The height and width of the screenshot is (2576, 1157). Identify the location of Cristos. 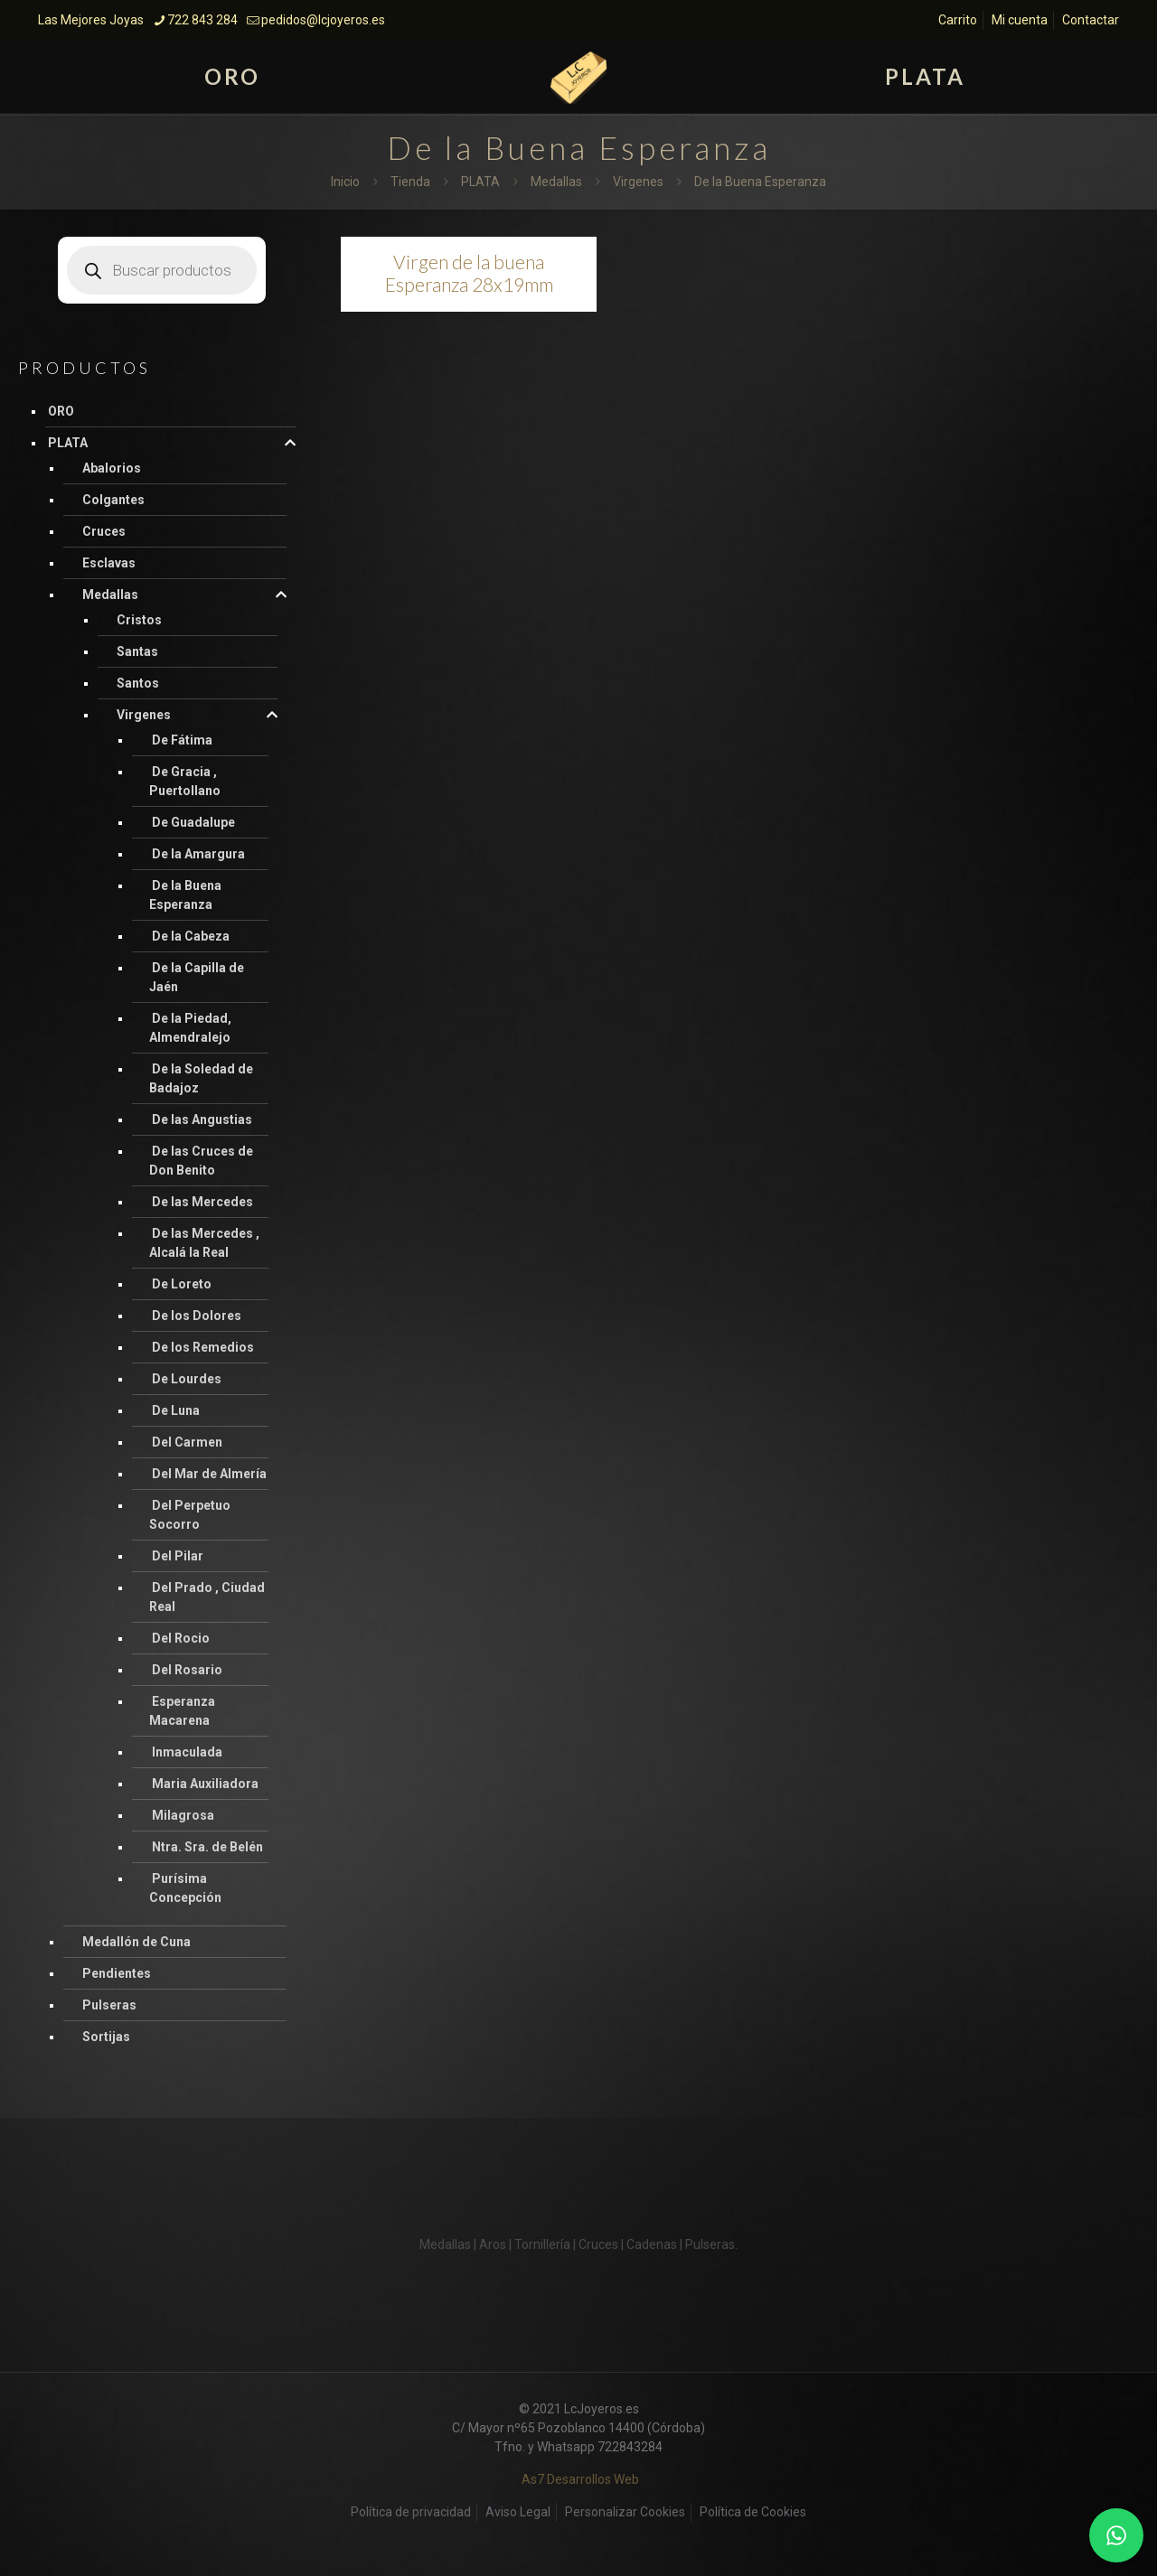
(139, 620).